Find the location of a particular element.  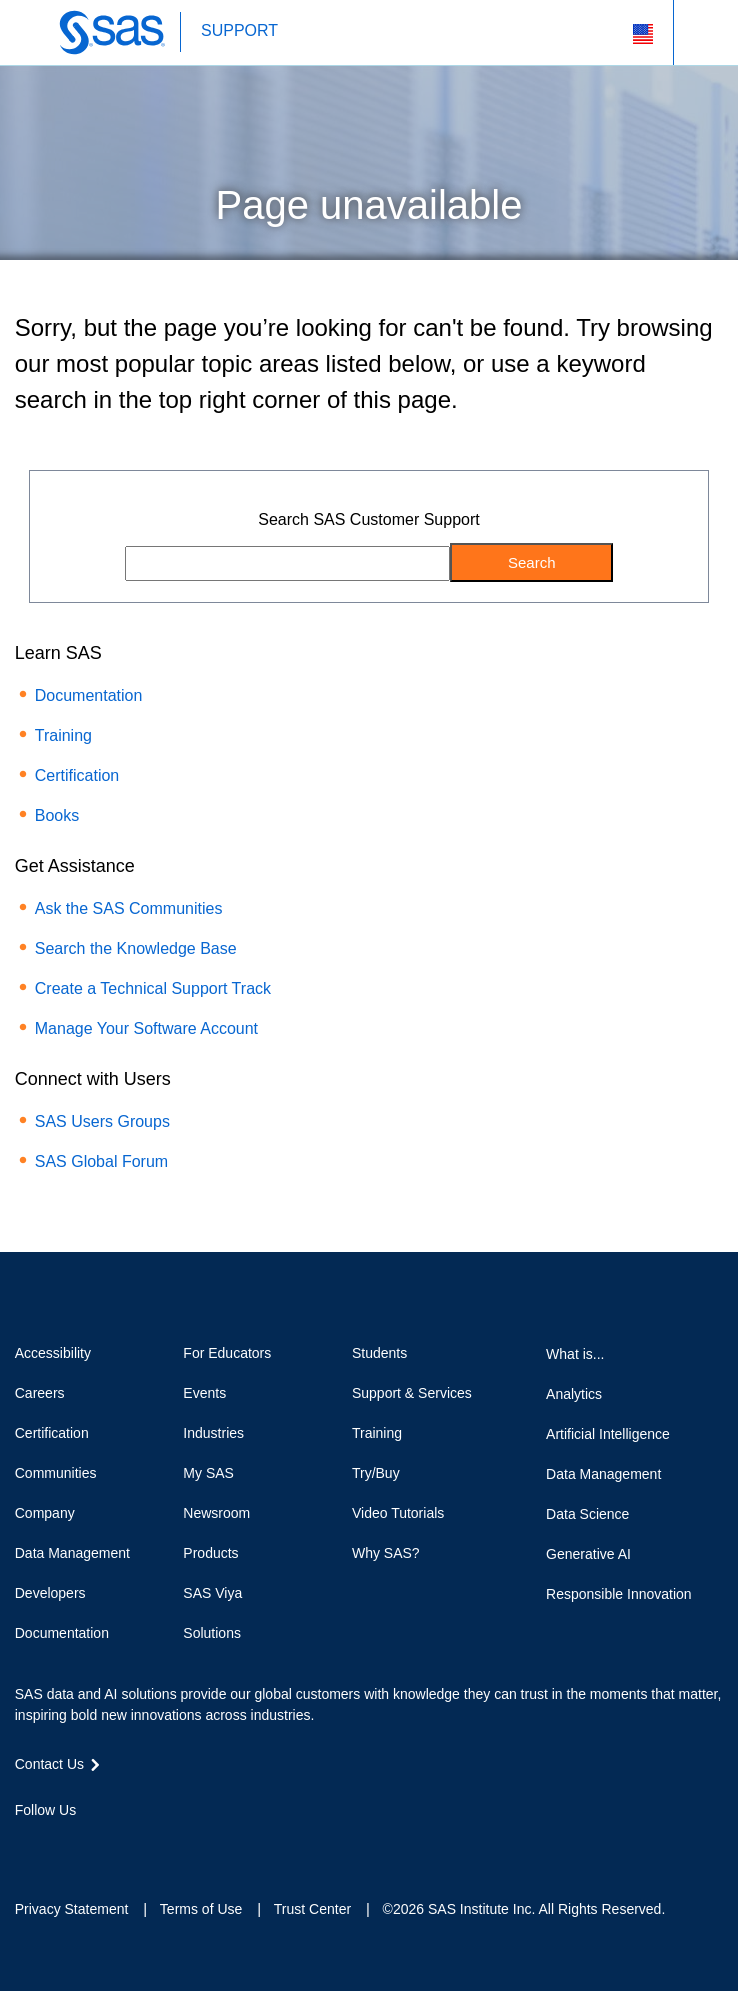

Documentation is located at coordinates (89, 695).